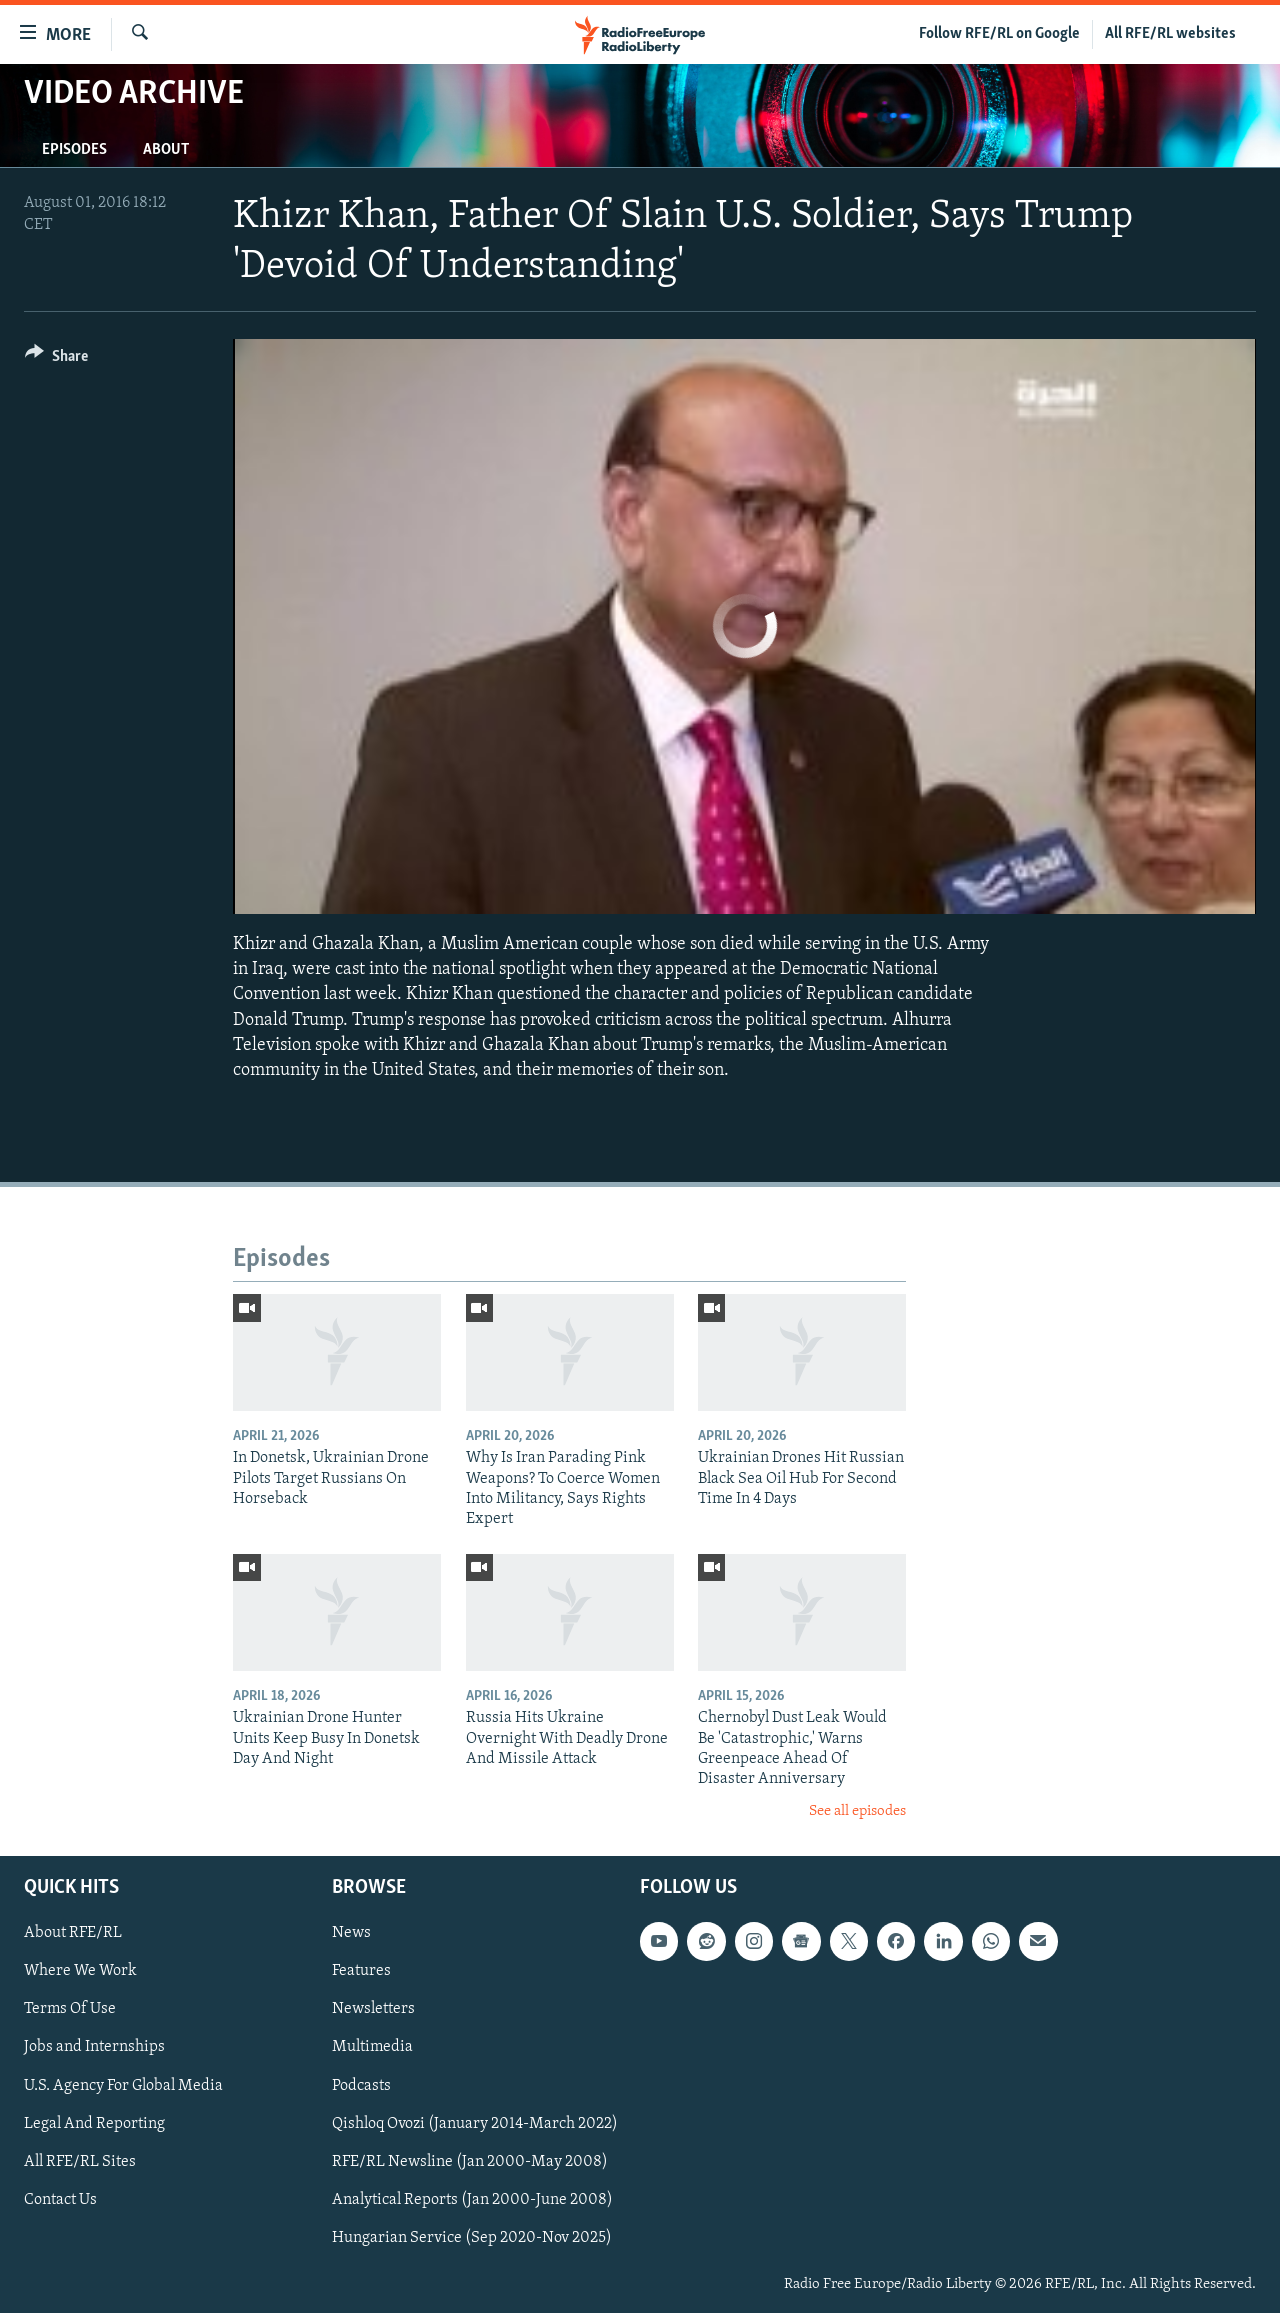  Describe the element at coordinates (94, 2124) in the screenshot. I see `Legal And Reporting` at that location.